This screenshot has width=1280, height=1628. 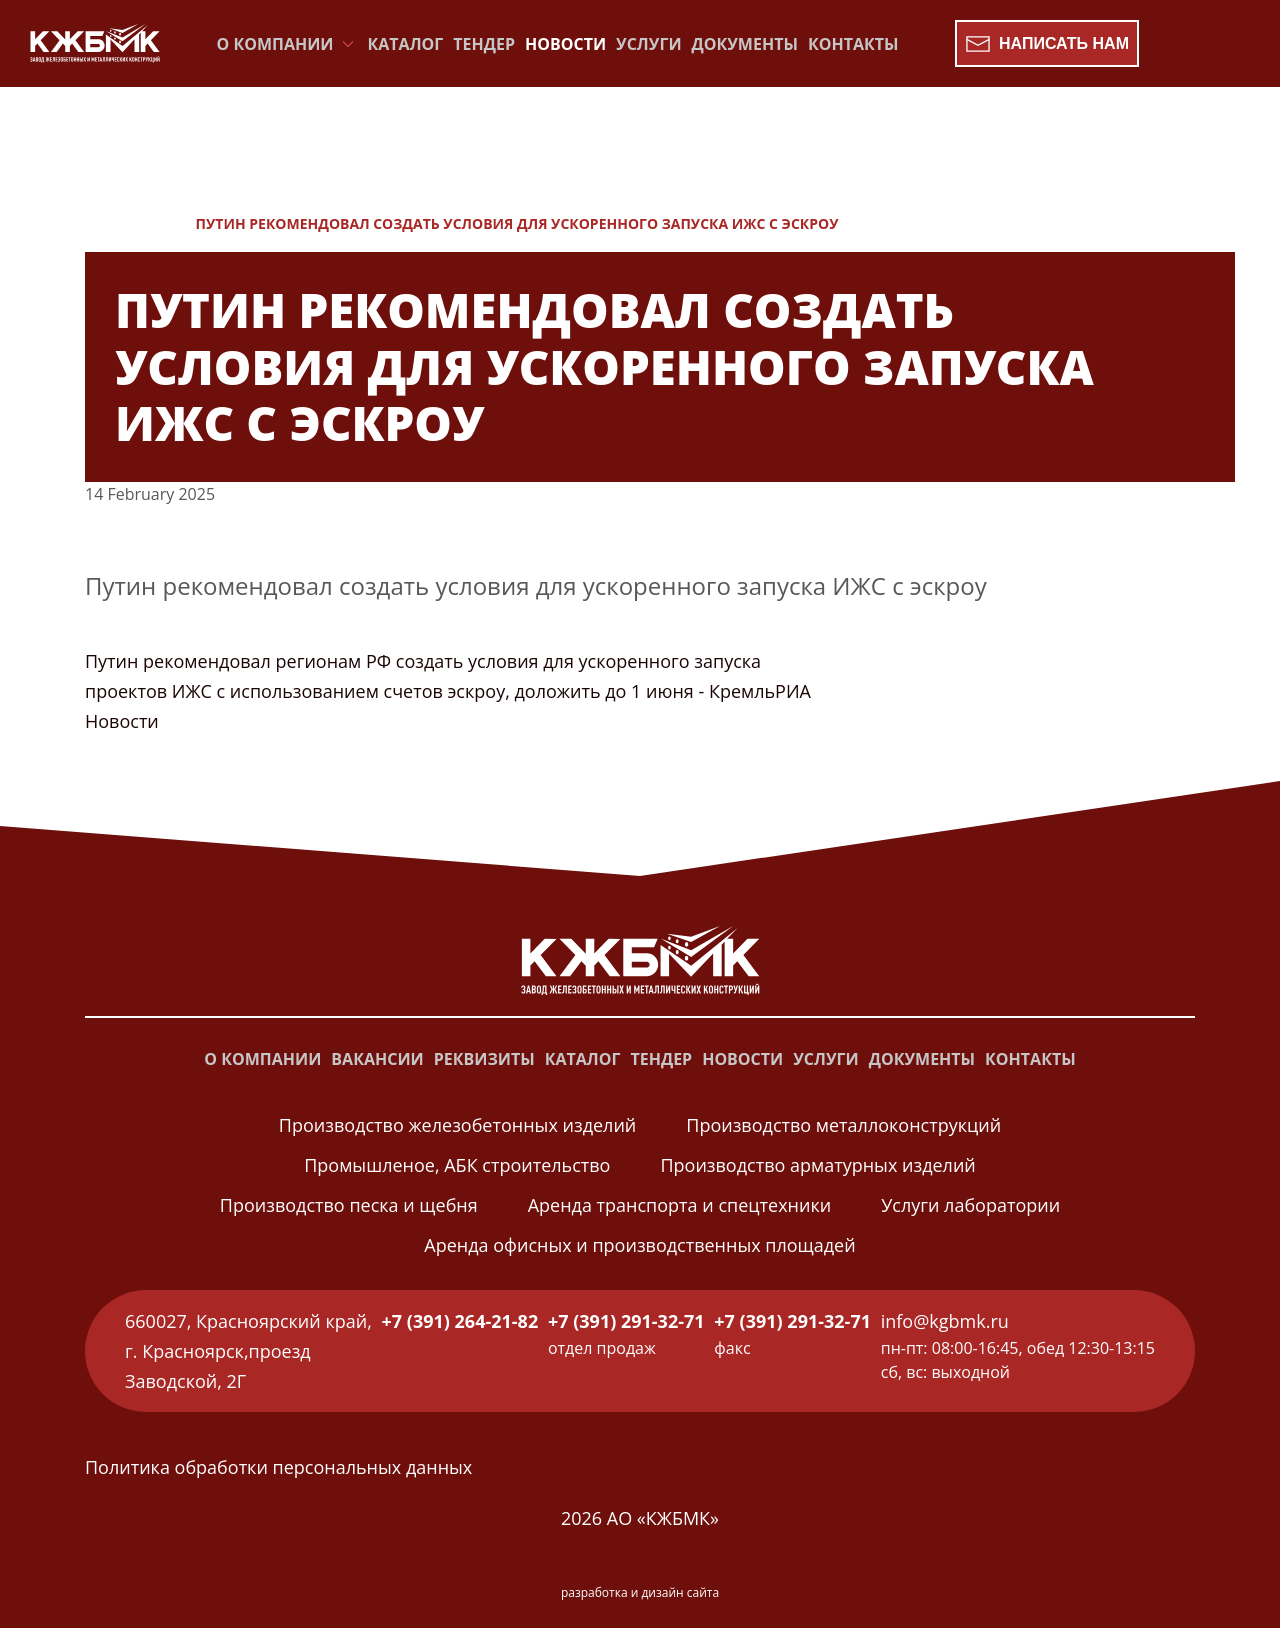 I want to click on Производство песка и щебня, so click(x=349, y=1205).